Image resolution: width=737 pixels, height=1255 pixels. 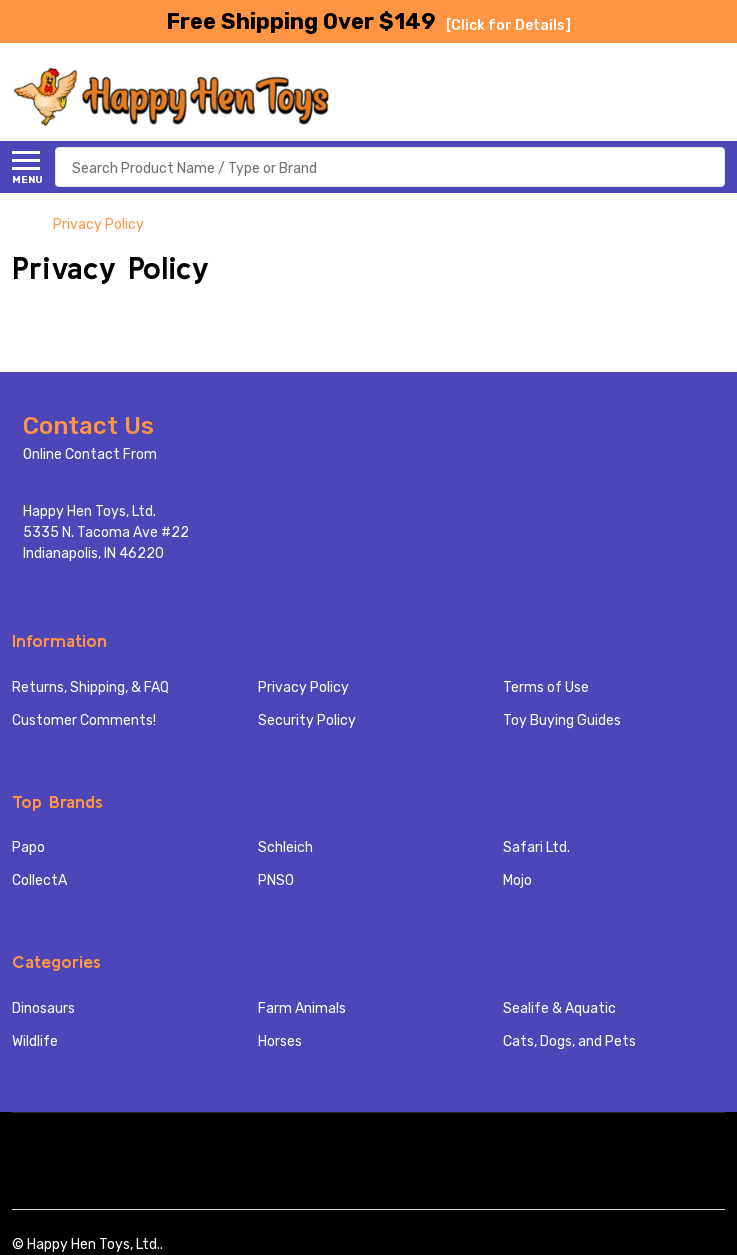 What do you see at coordinates (517, 880) in the screenshot?
I see `Mojo` at bounding box center [517, 880].